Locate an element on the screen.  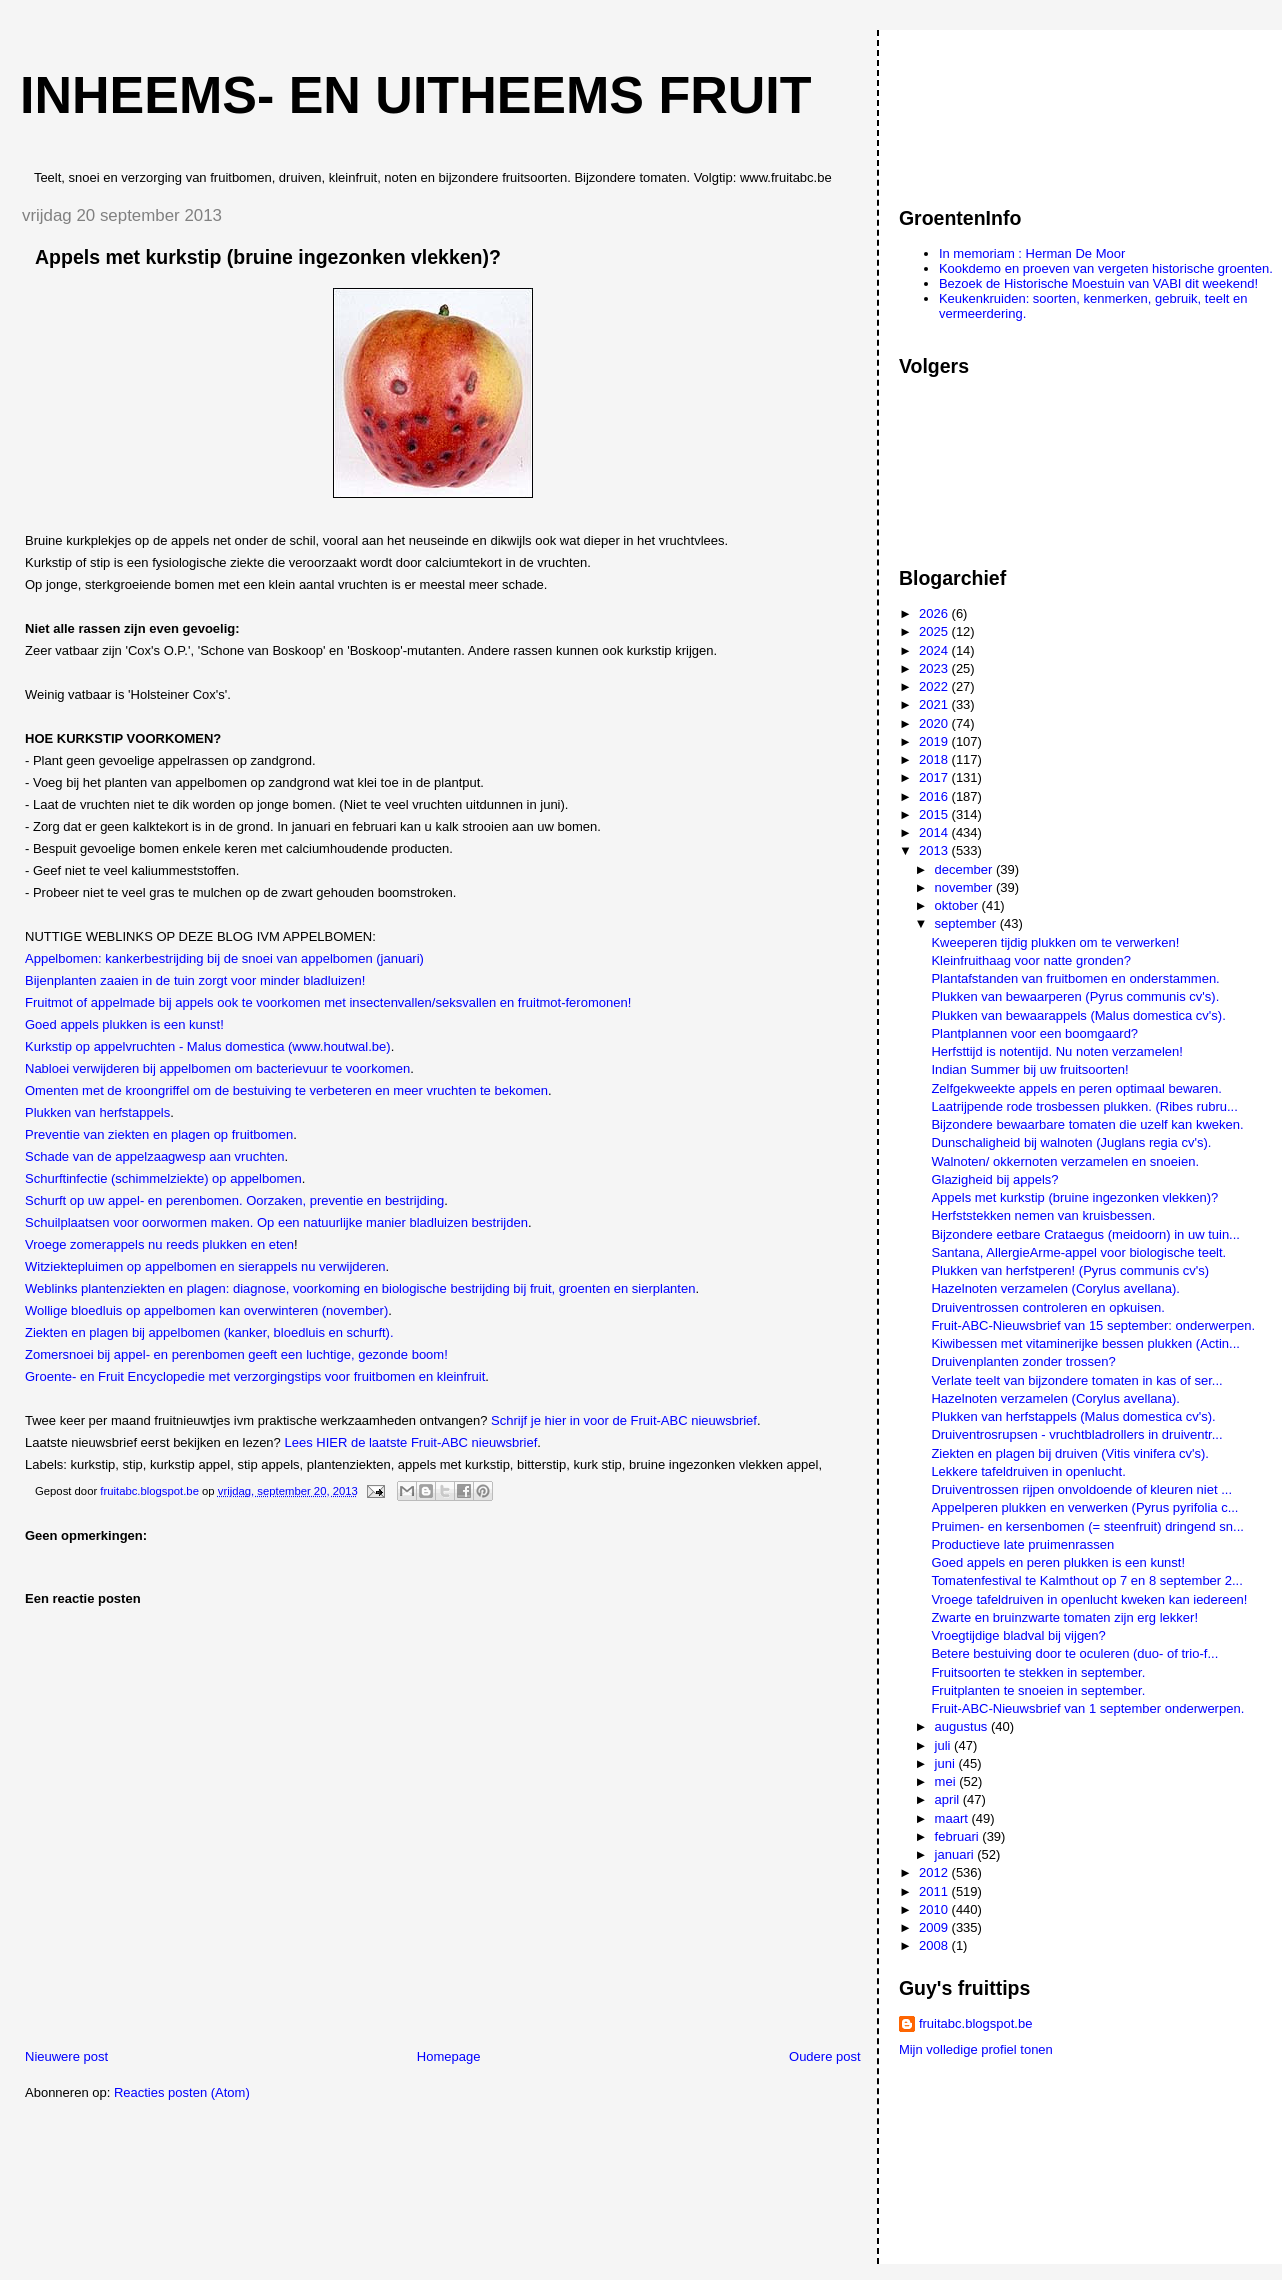
2011 is located at coordinates (935, 1891).